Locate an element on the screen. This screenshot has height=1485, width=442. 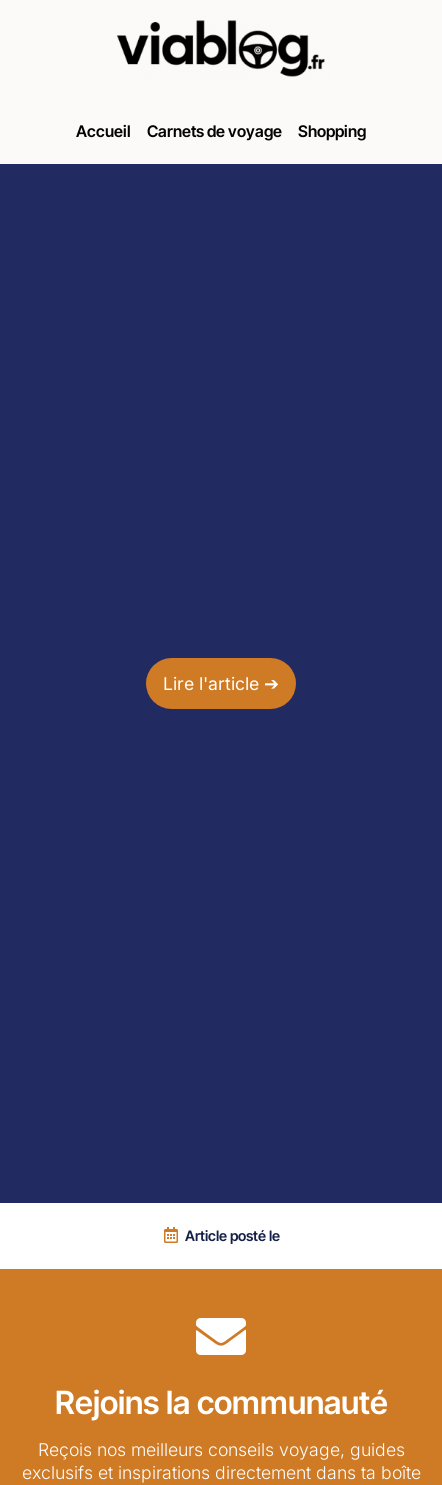
Carnets de voyage is located at coordinates (214, 131).